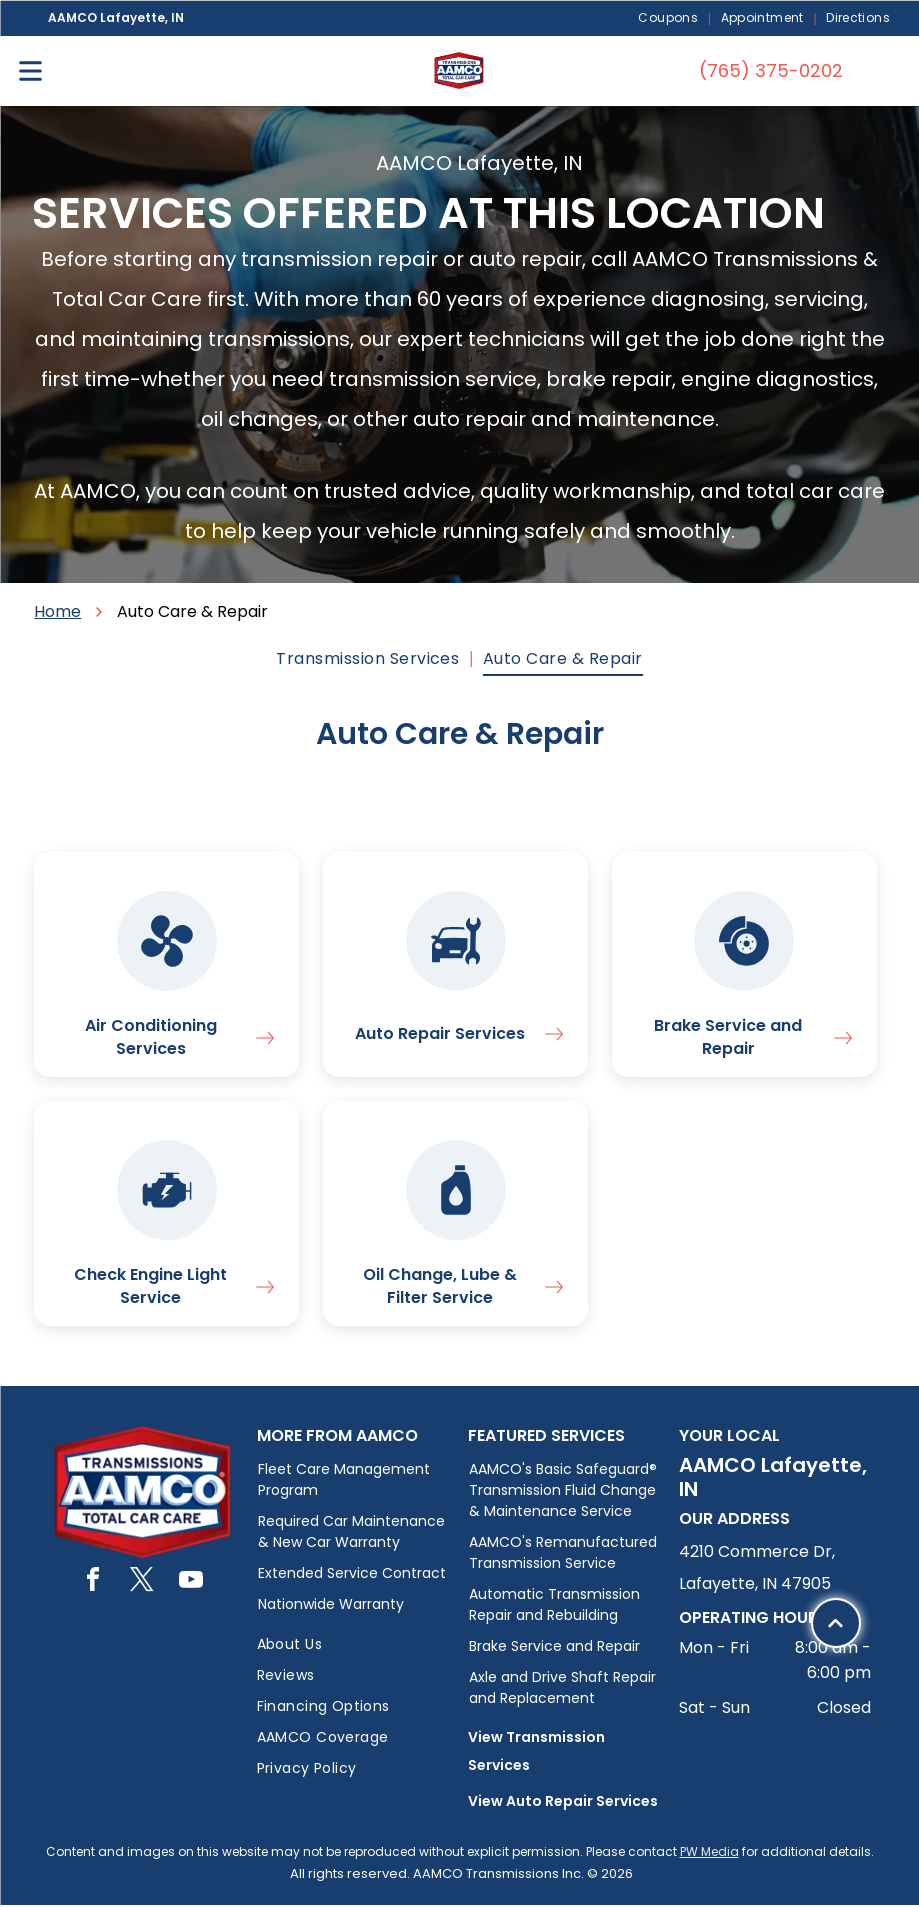 This screenshot has height=1907, width=919. What do you see at coordinates (142, 1584) in the screenshot?
I see `[twitter]` at bounding box center [142, 1584].